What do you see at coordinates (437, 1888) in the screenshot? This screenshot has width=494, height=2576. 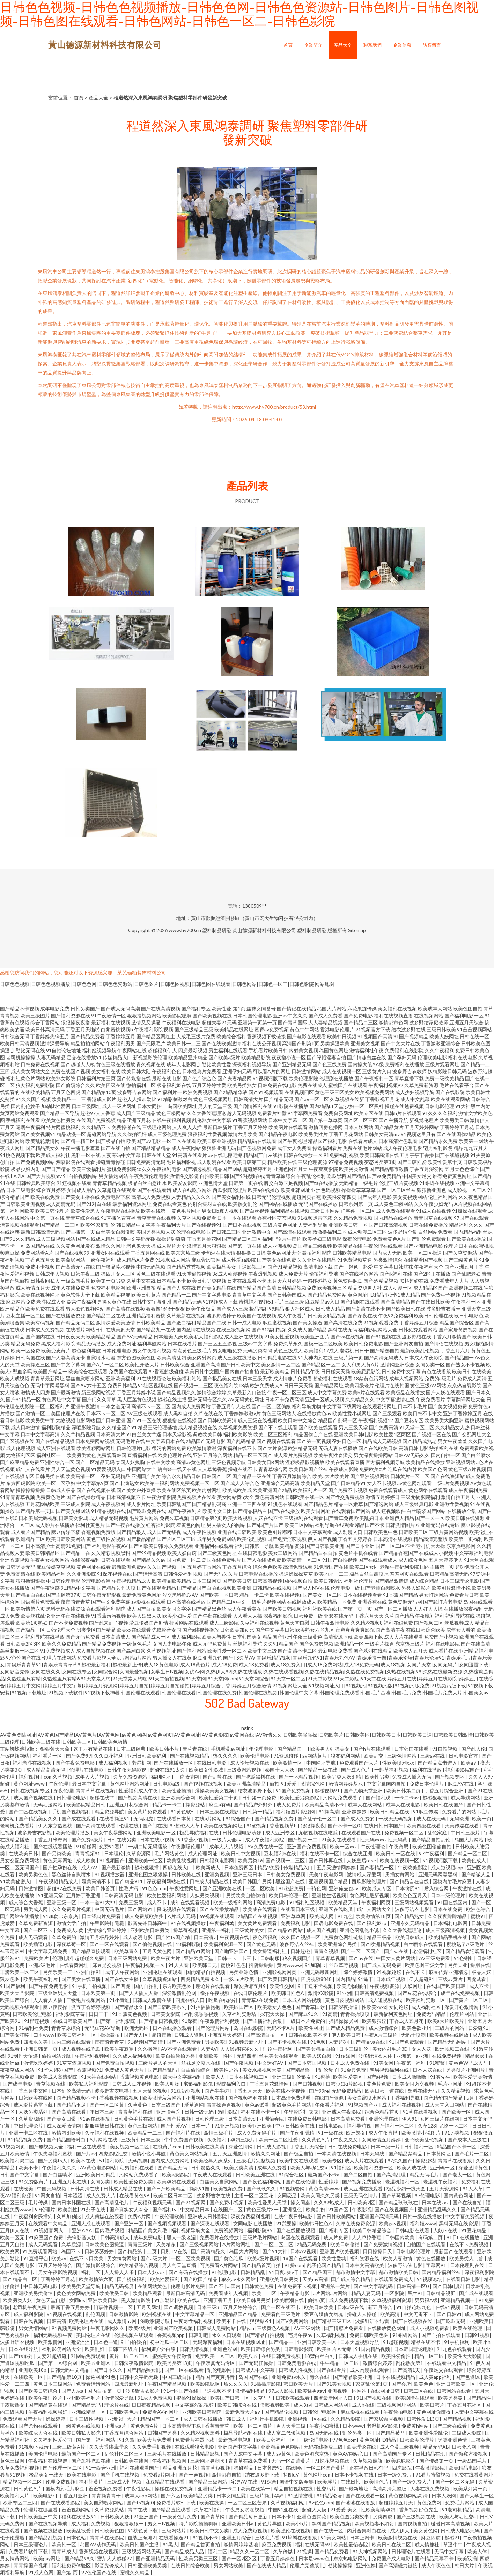 I see `后入综合网` at bounding box center [437, 1888].